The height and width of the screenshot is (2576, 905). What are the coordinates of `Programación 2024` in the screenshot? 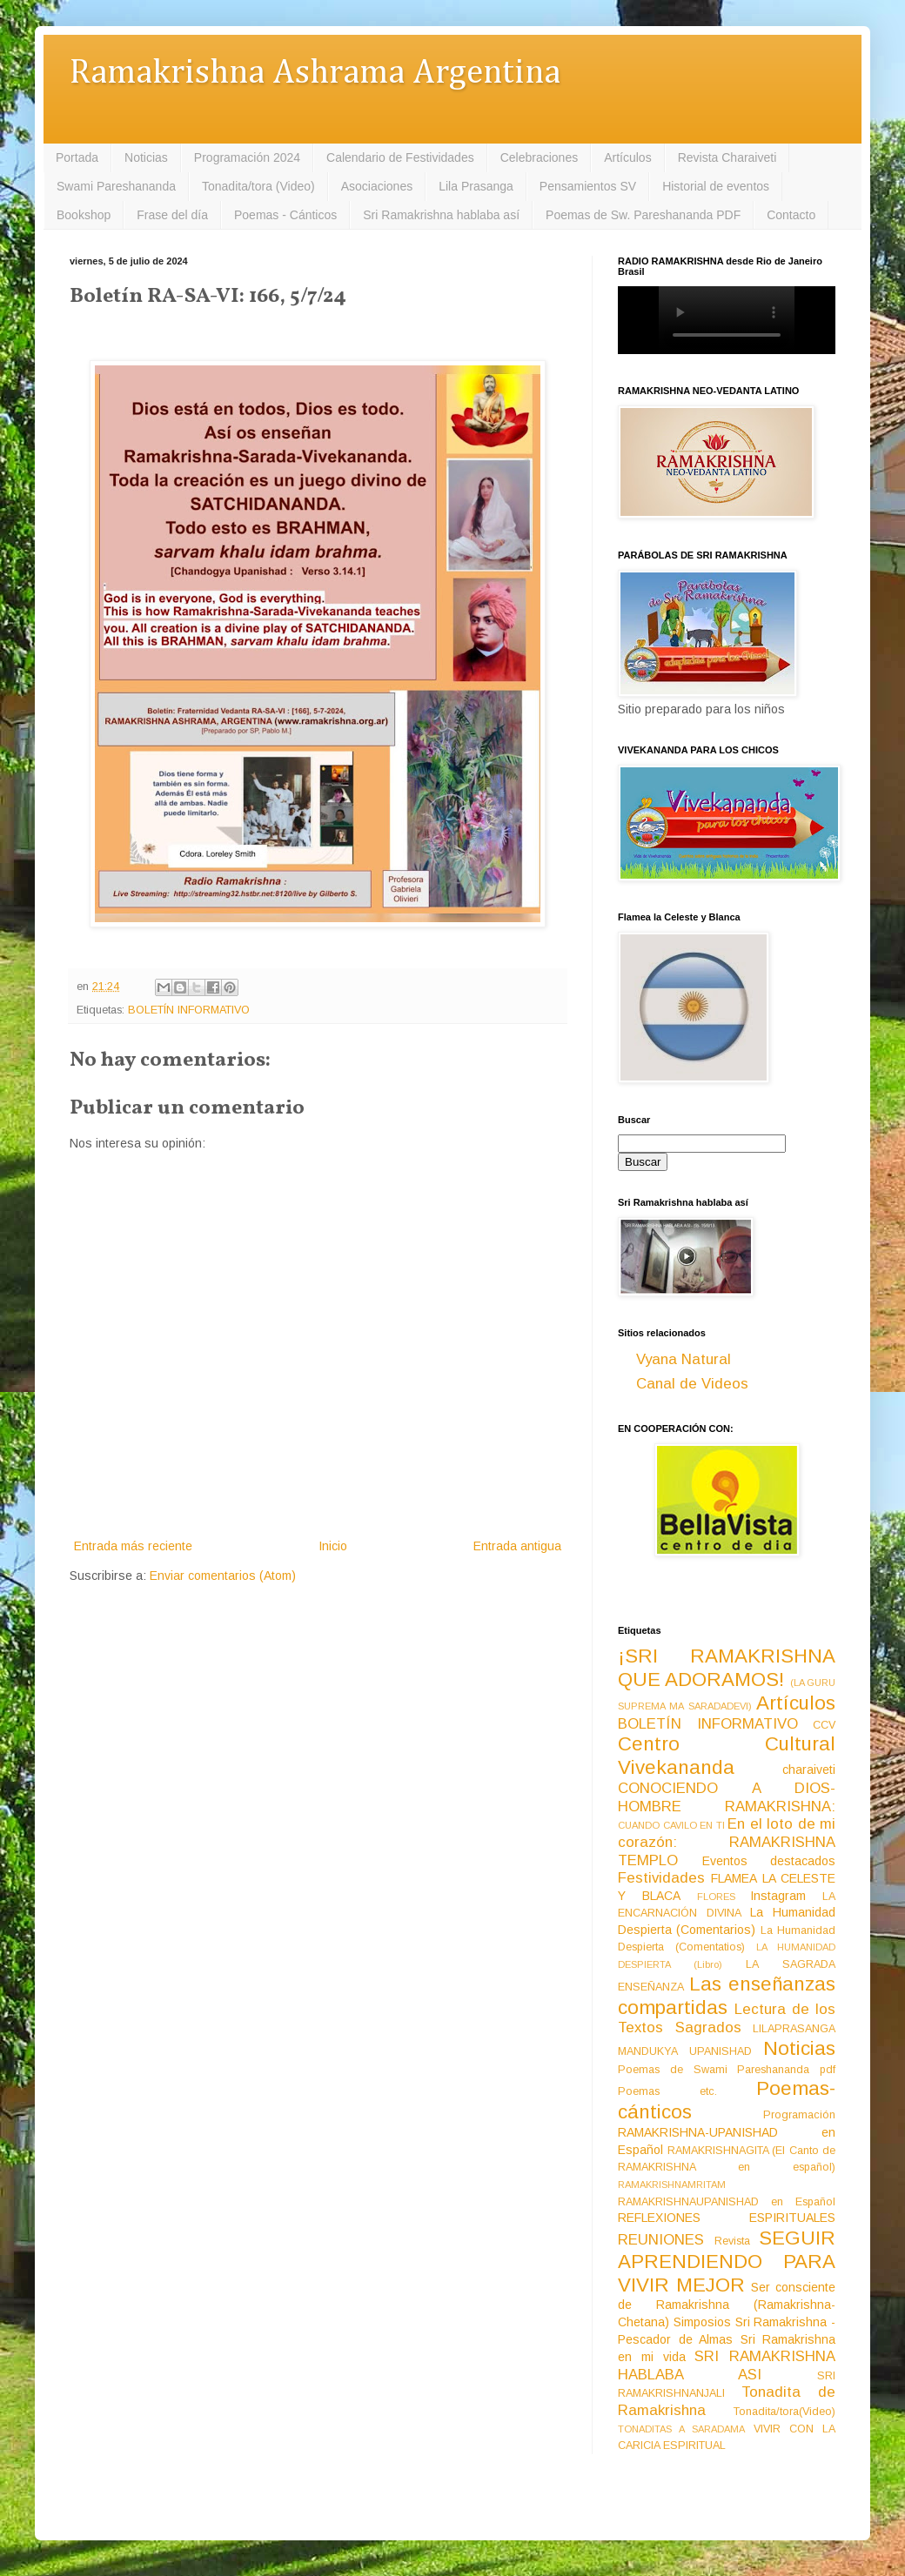 It's located at (247, 157).